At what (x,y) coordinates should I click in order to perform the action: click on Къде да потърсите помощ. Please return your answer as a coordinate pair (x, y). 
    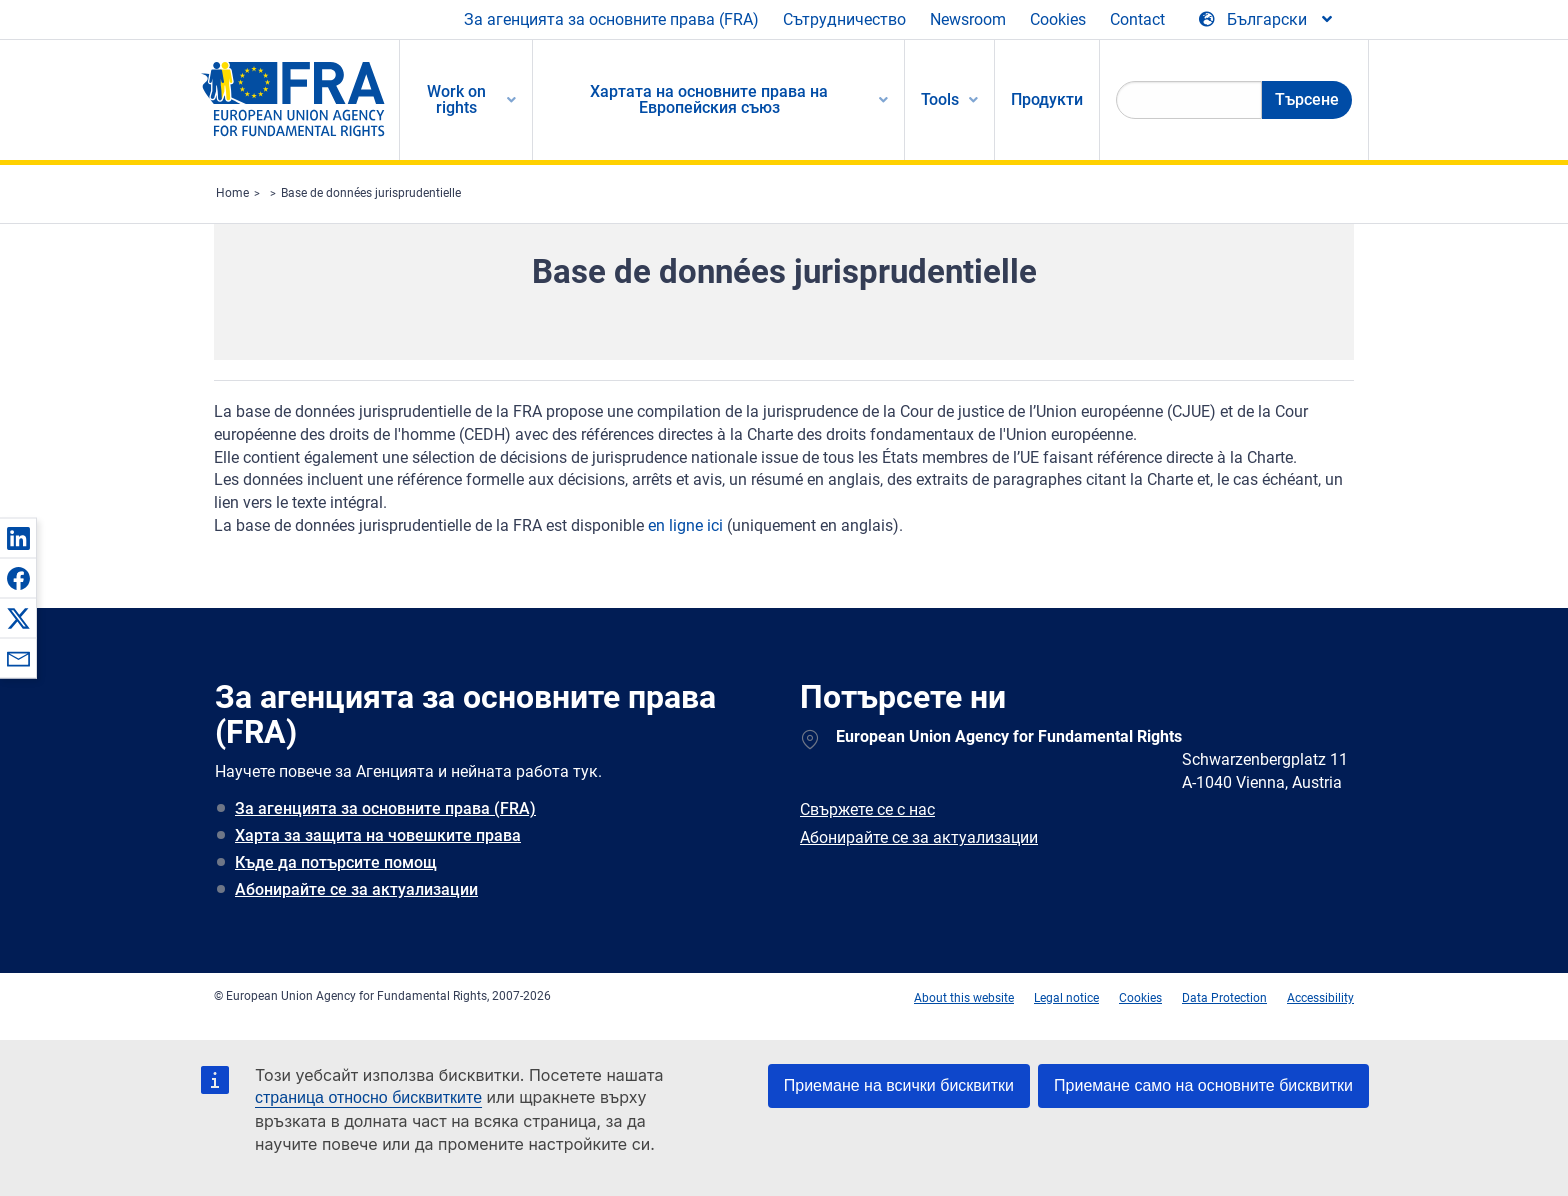
    Looking at the image, I should click on (336, 862).